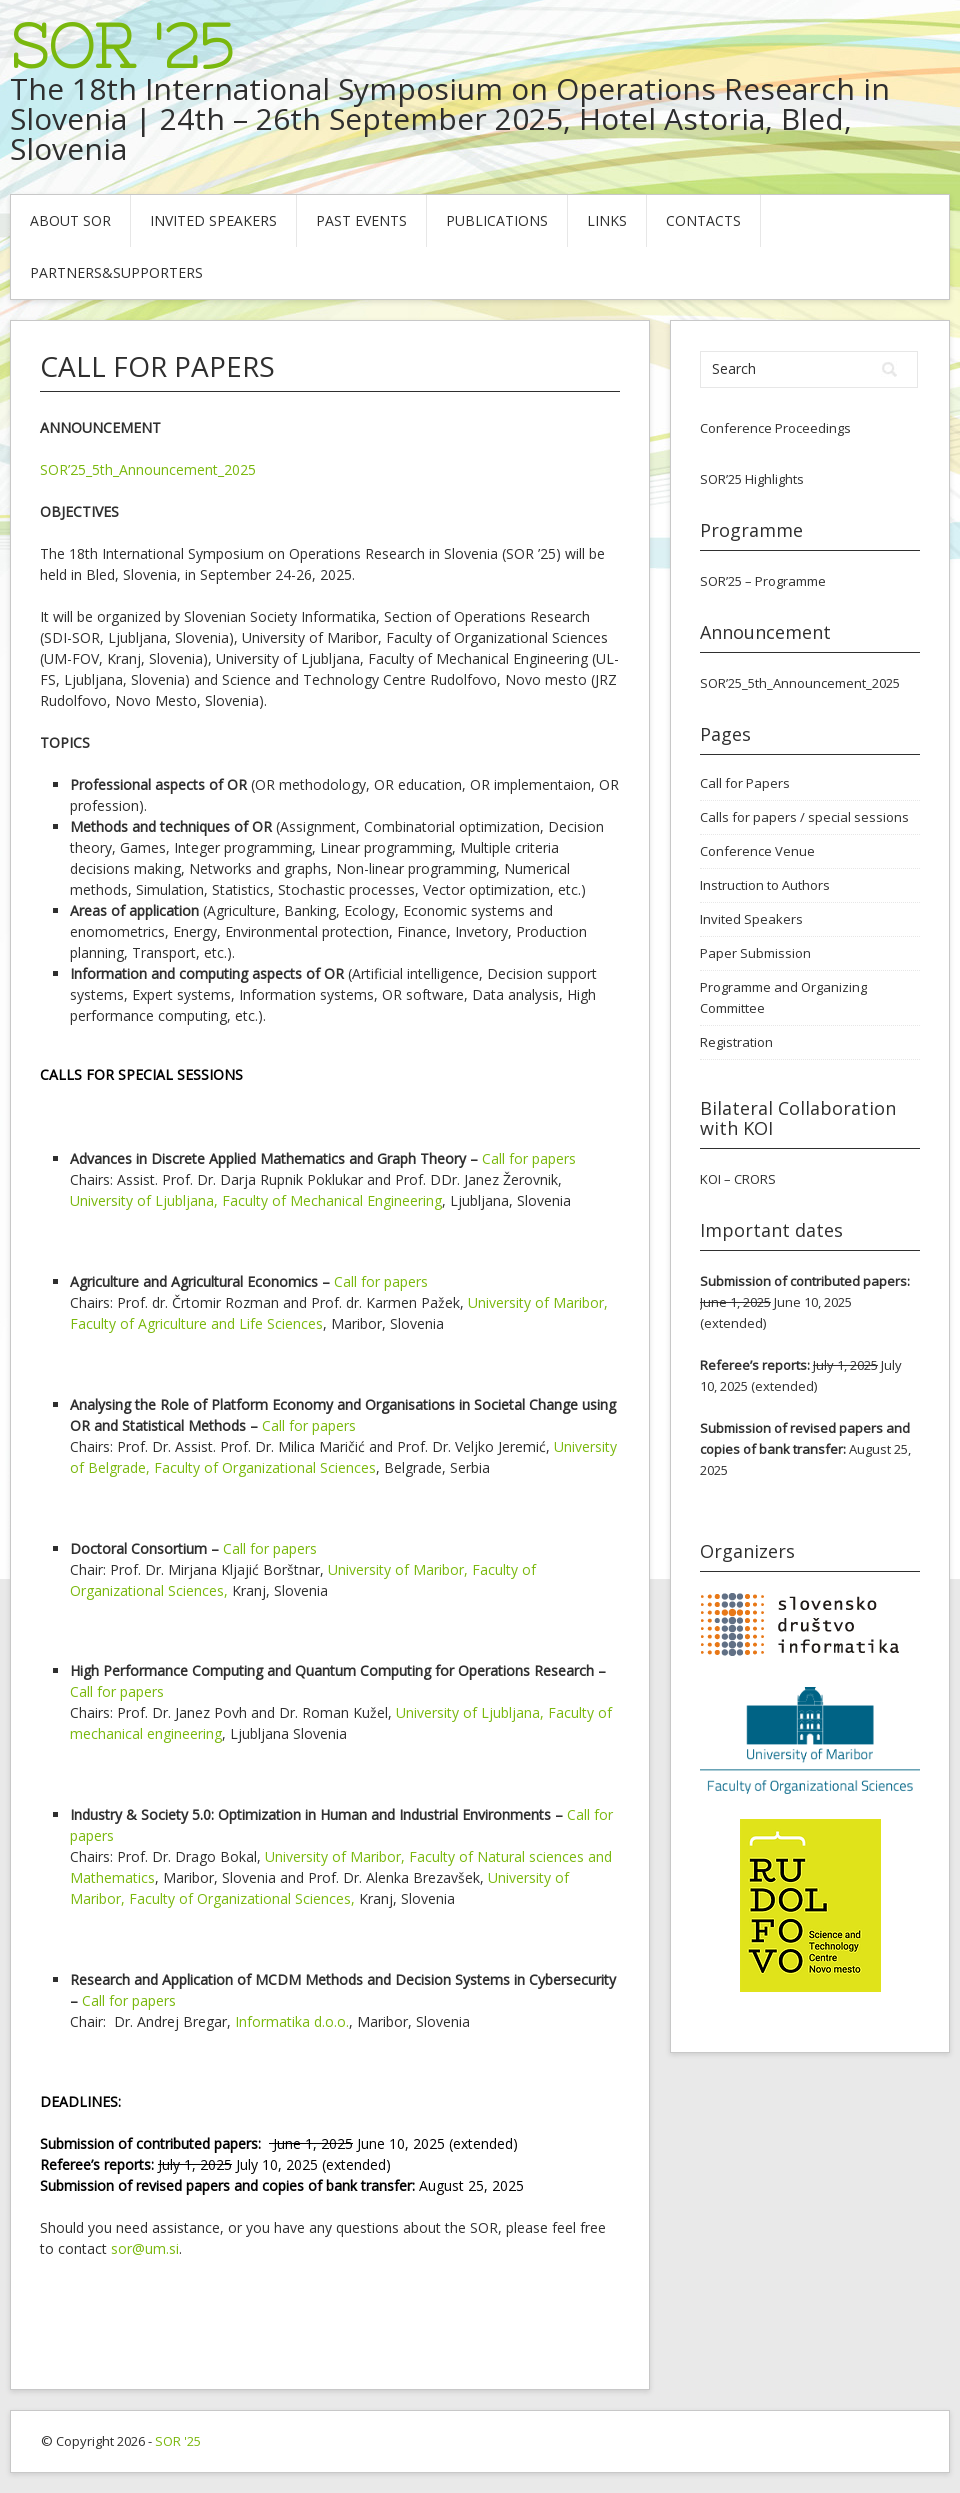 This screenshot has height=2493, width=960. What do you see at coordinates (736, 1042) in the screenshot?
I see `Registration` at bounding box center [736, 1042].